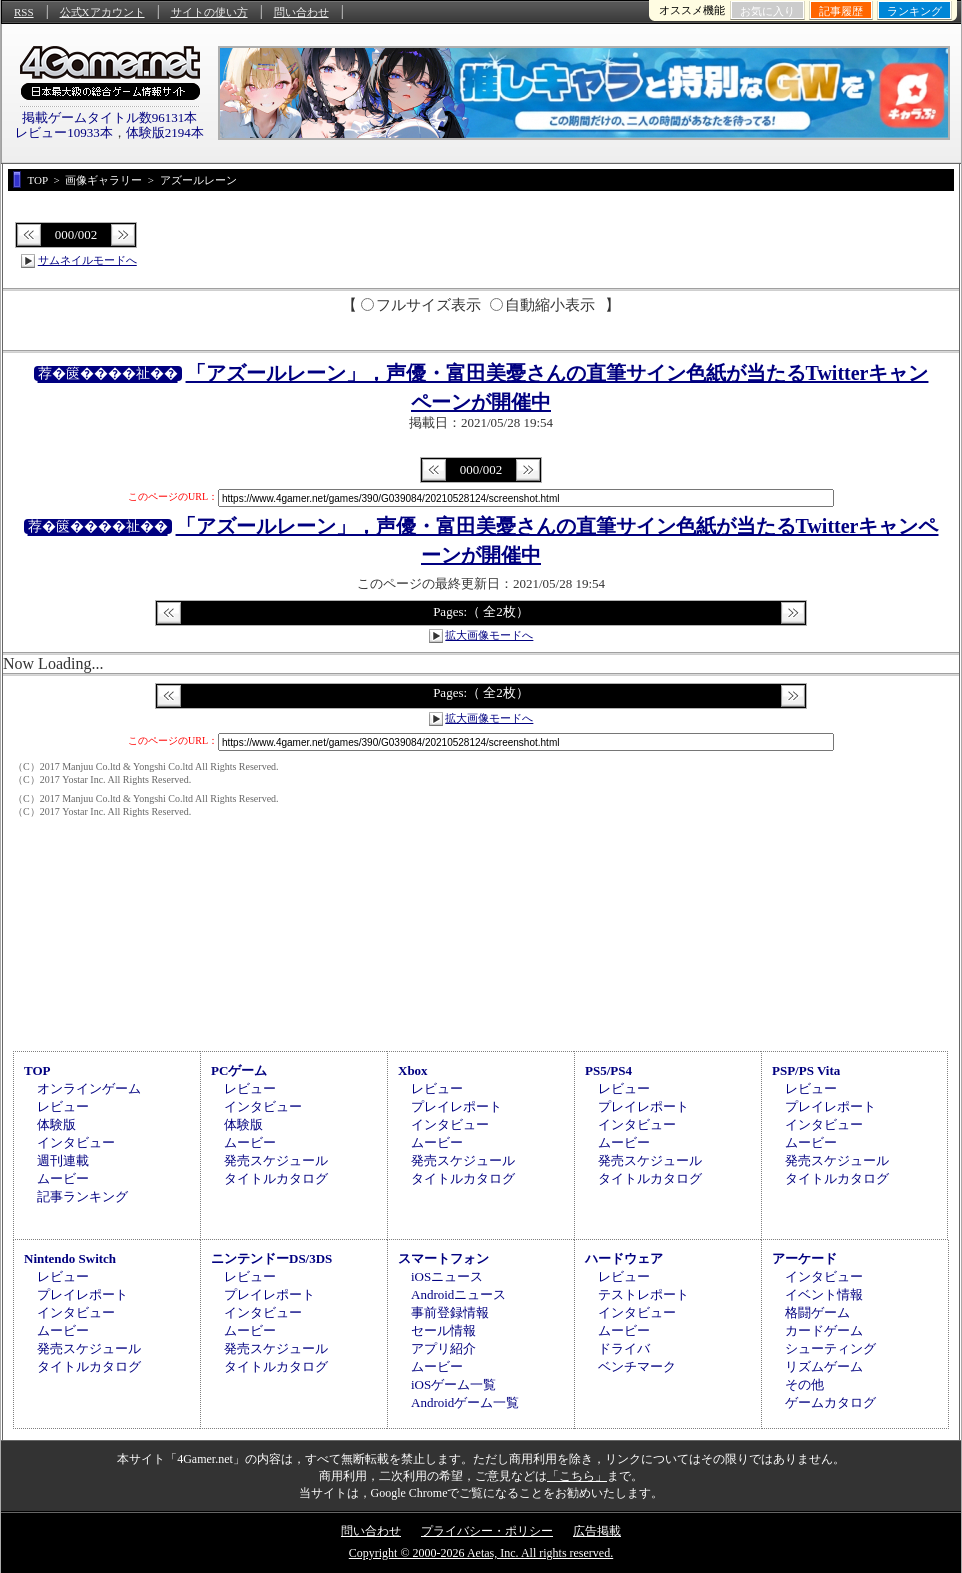 This screenshot has height=1573, width=962. Describe the element at coordinates (487, 1531) in the screenshot. I see `プライバシー・ポリシー` at that location.